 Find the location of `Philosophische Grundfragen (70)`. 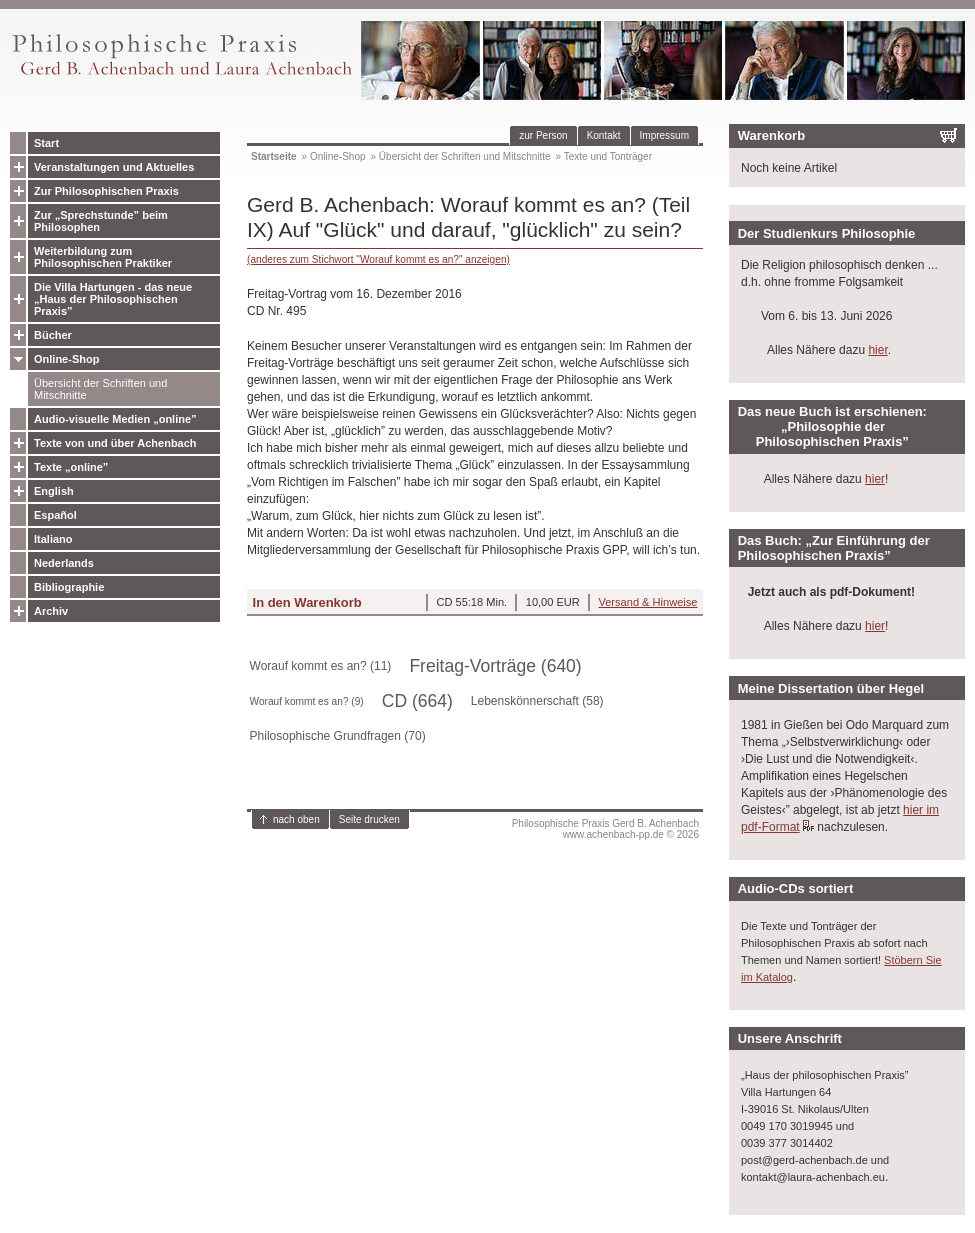

Philosophische Grundfragen (70) is located at coordinates (338, 736).